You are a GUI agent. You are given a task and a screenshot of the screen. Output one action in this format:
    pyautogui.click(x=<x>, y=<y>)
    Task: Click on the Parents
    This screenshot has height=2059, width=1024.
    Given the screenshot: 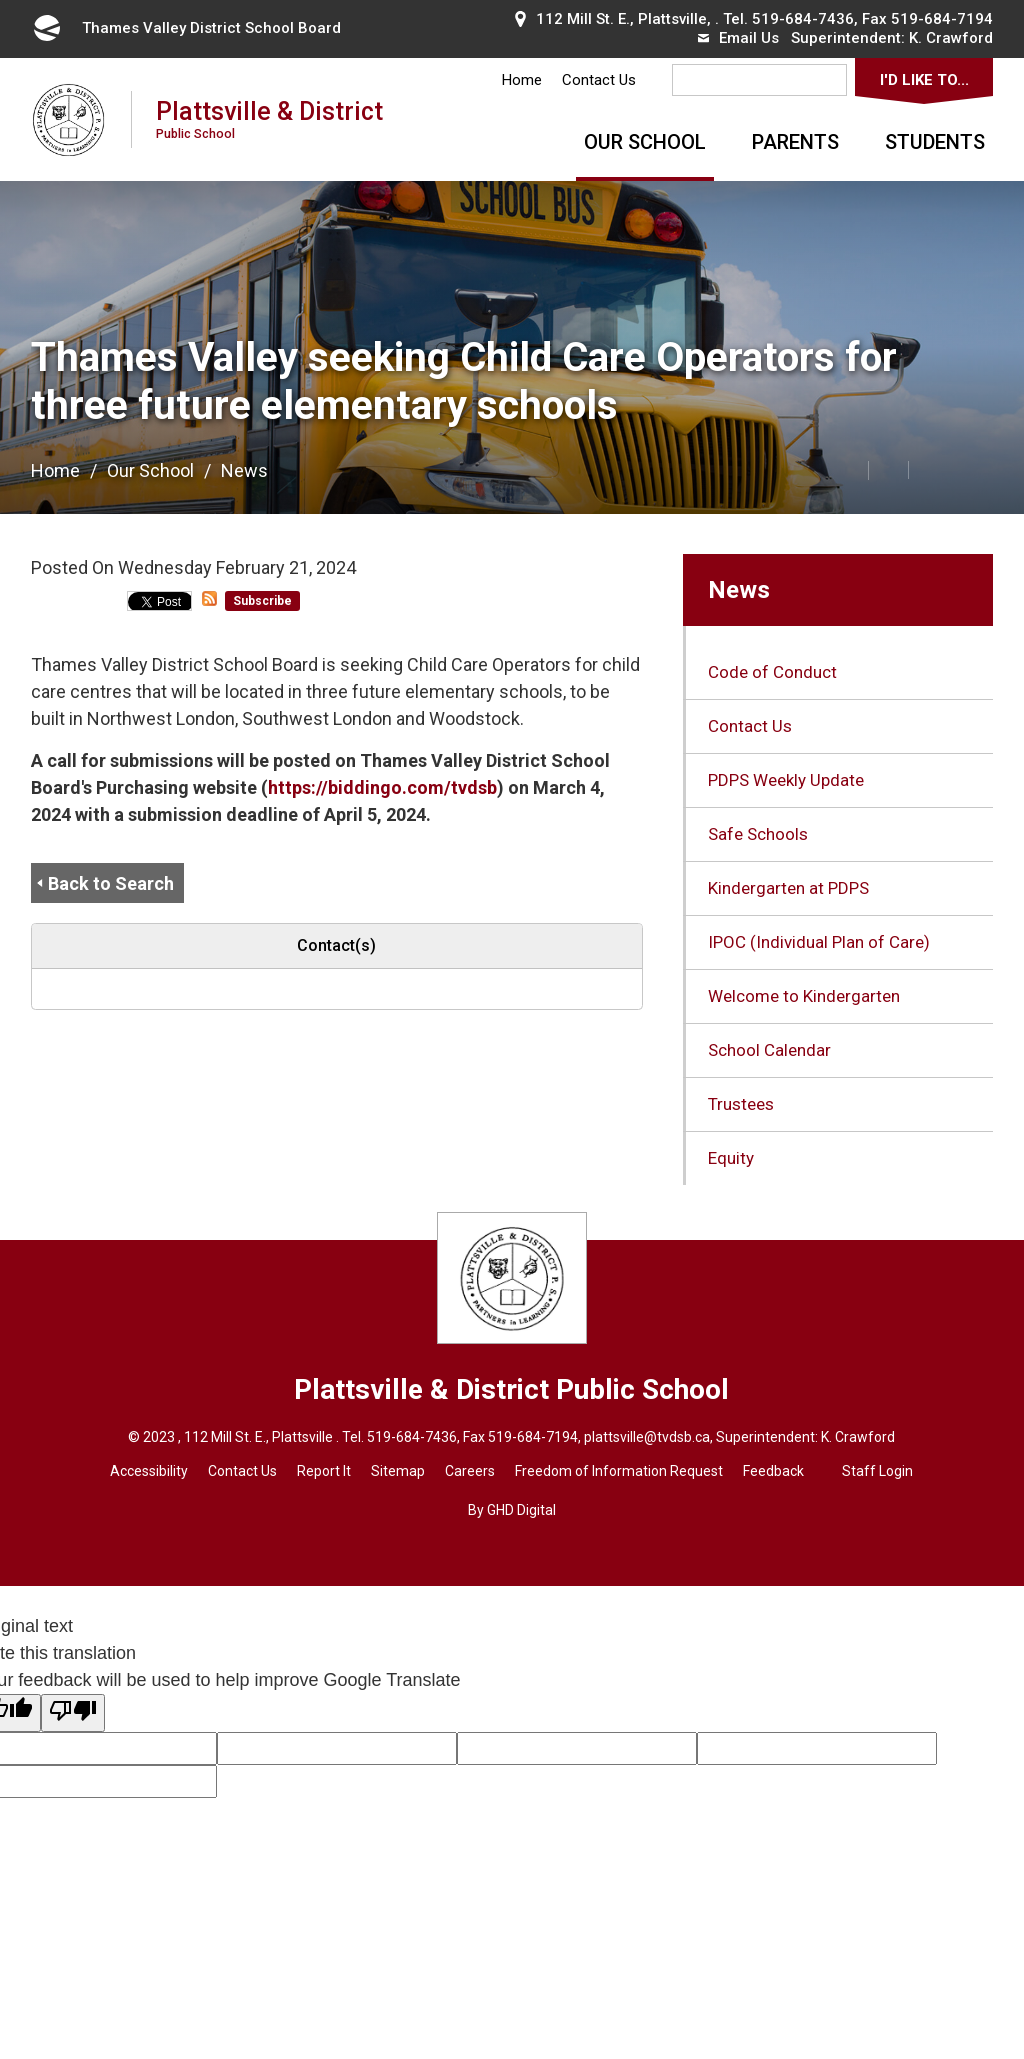 What is the action you would take?
    pyautogui.click(x=795, y=142)
    